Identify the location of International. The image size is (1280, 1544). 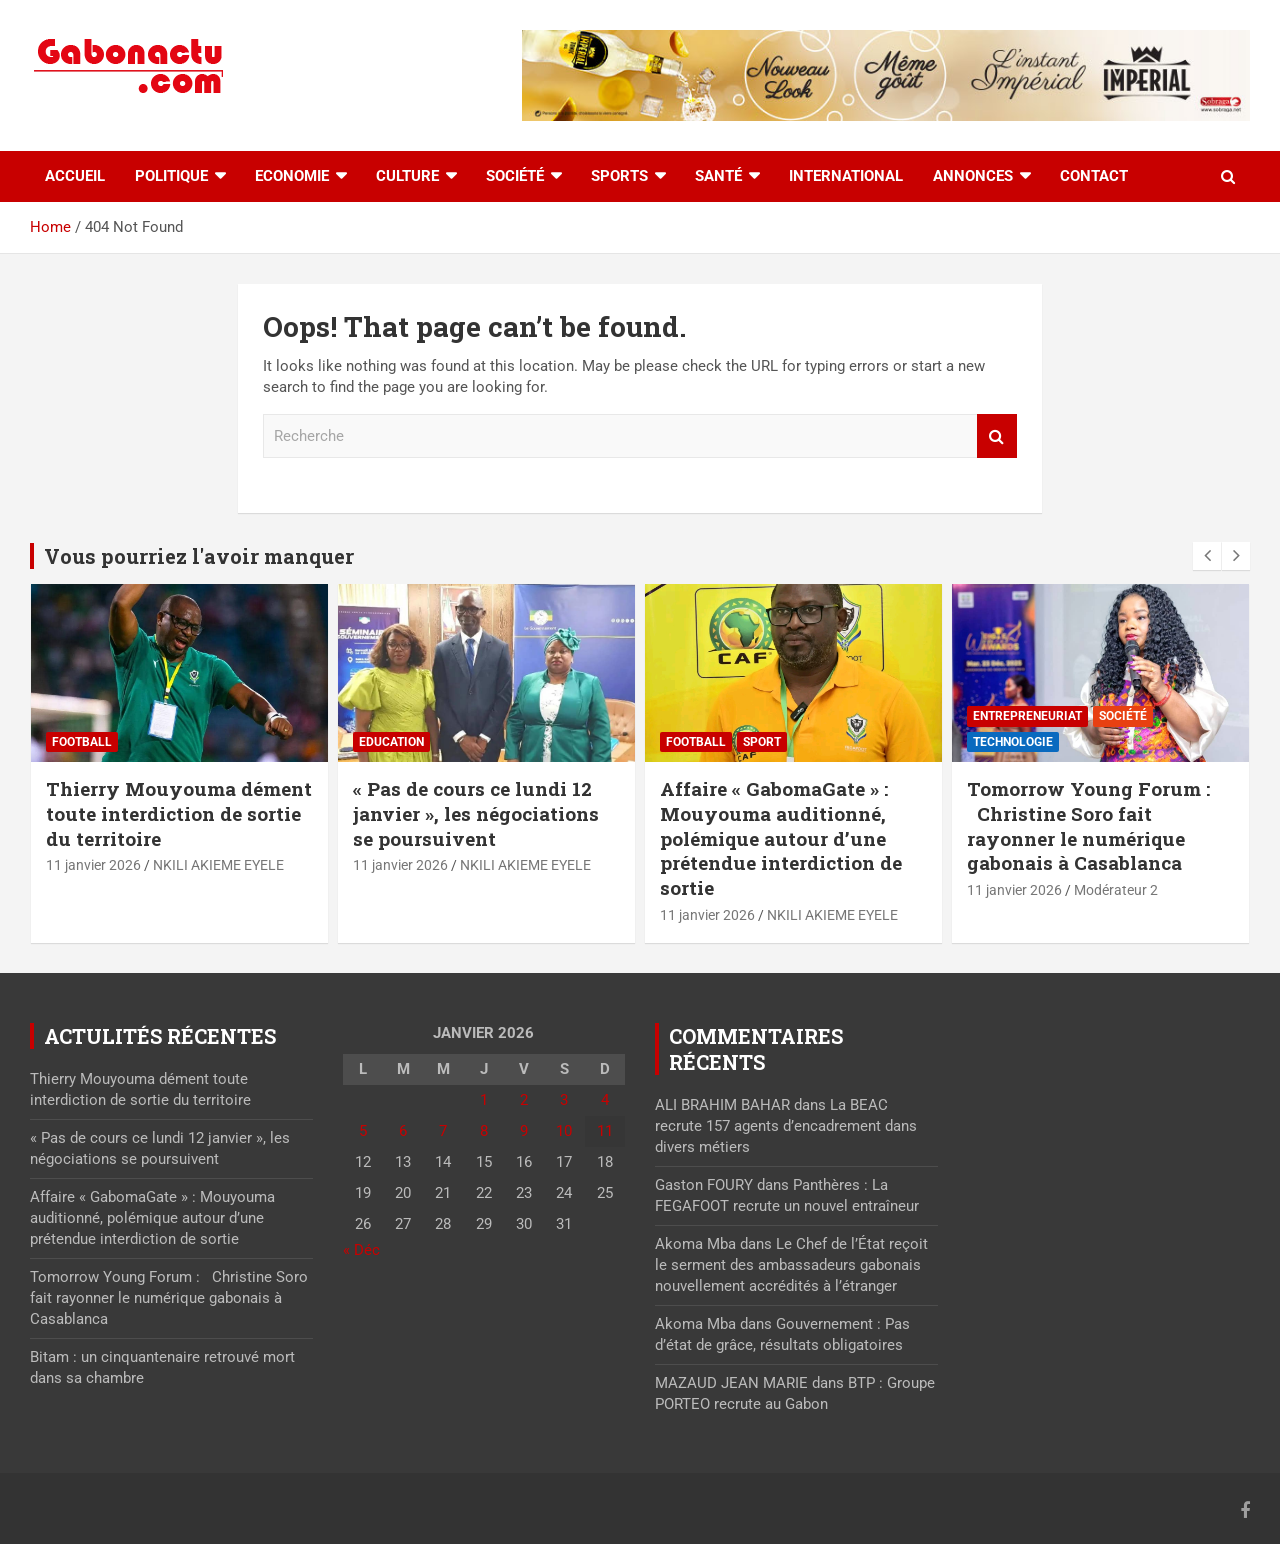
(846, 176).